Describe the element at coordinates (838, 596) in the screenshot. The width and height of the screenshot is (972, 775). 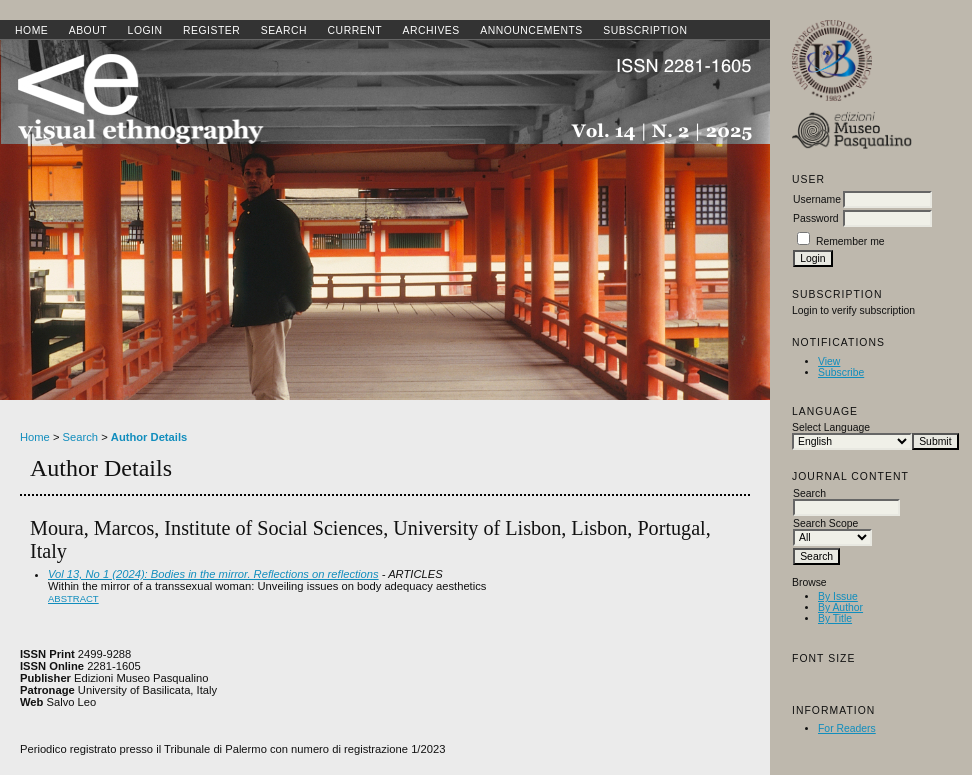
I see `By Issue` at that location.